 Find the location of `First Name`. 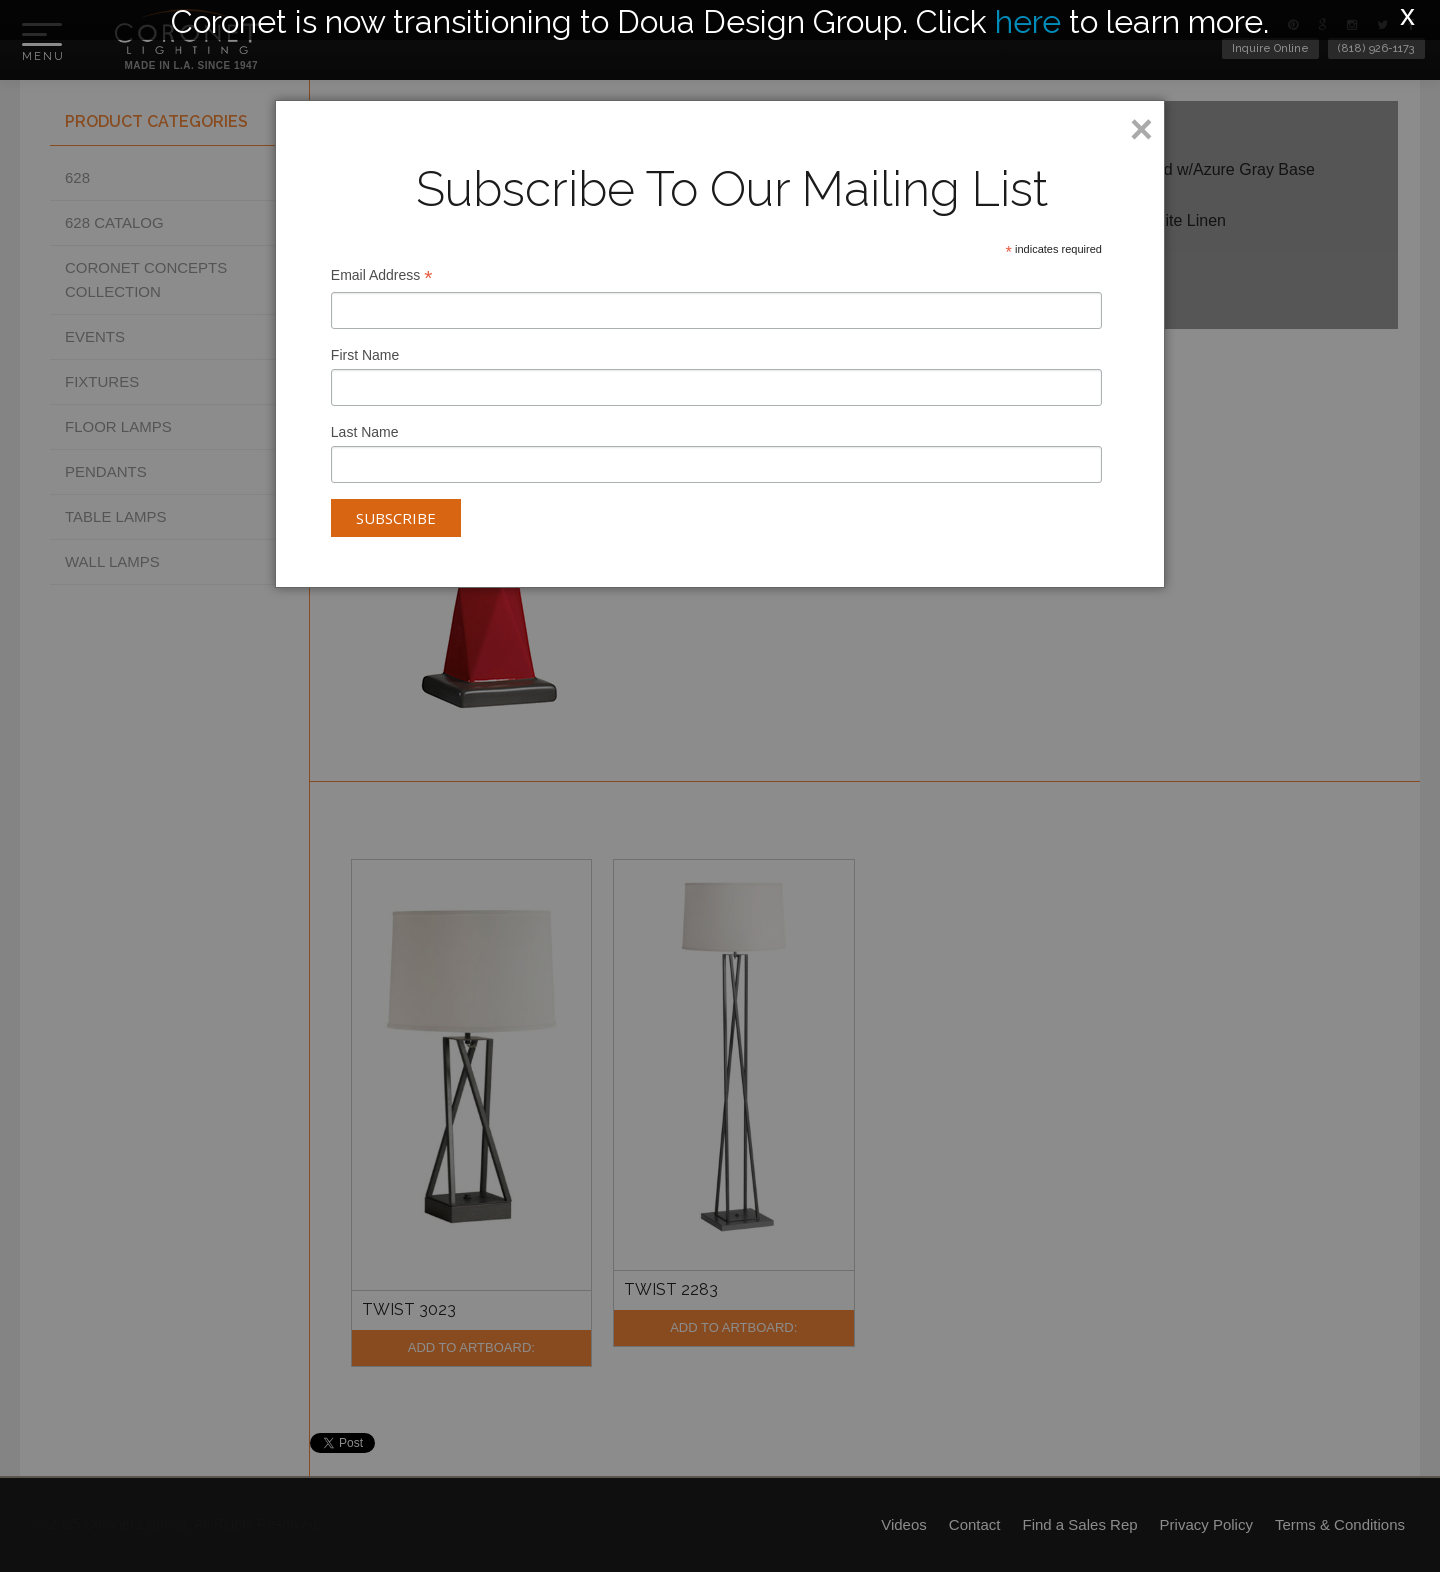

First Name is located at coordinates (365, 355).